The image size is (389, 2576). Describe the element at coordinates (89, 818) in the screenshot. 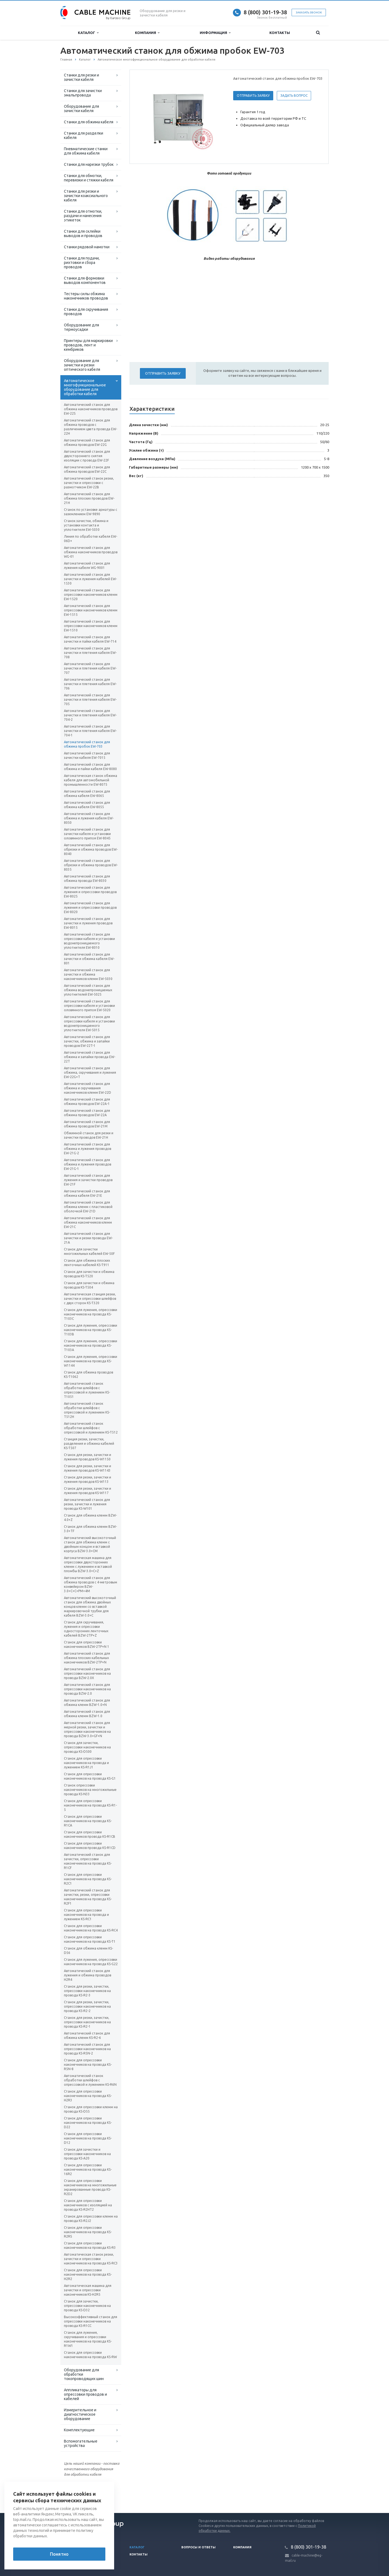

I see `Автоматический станок для обжима и лужения кабеля EW-8050` at that location.